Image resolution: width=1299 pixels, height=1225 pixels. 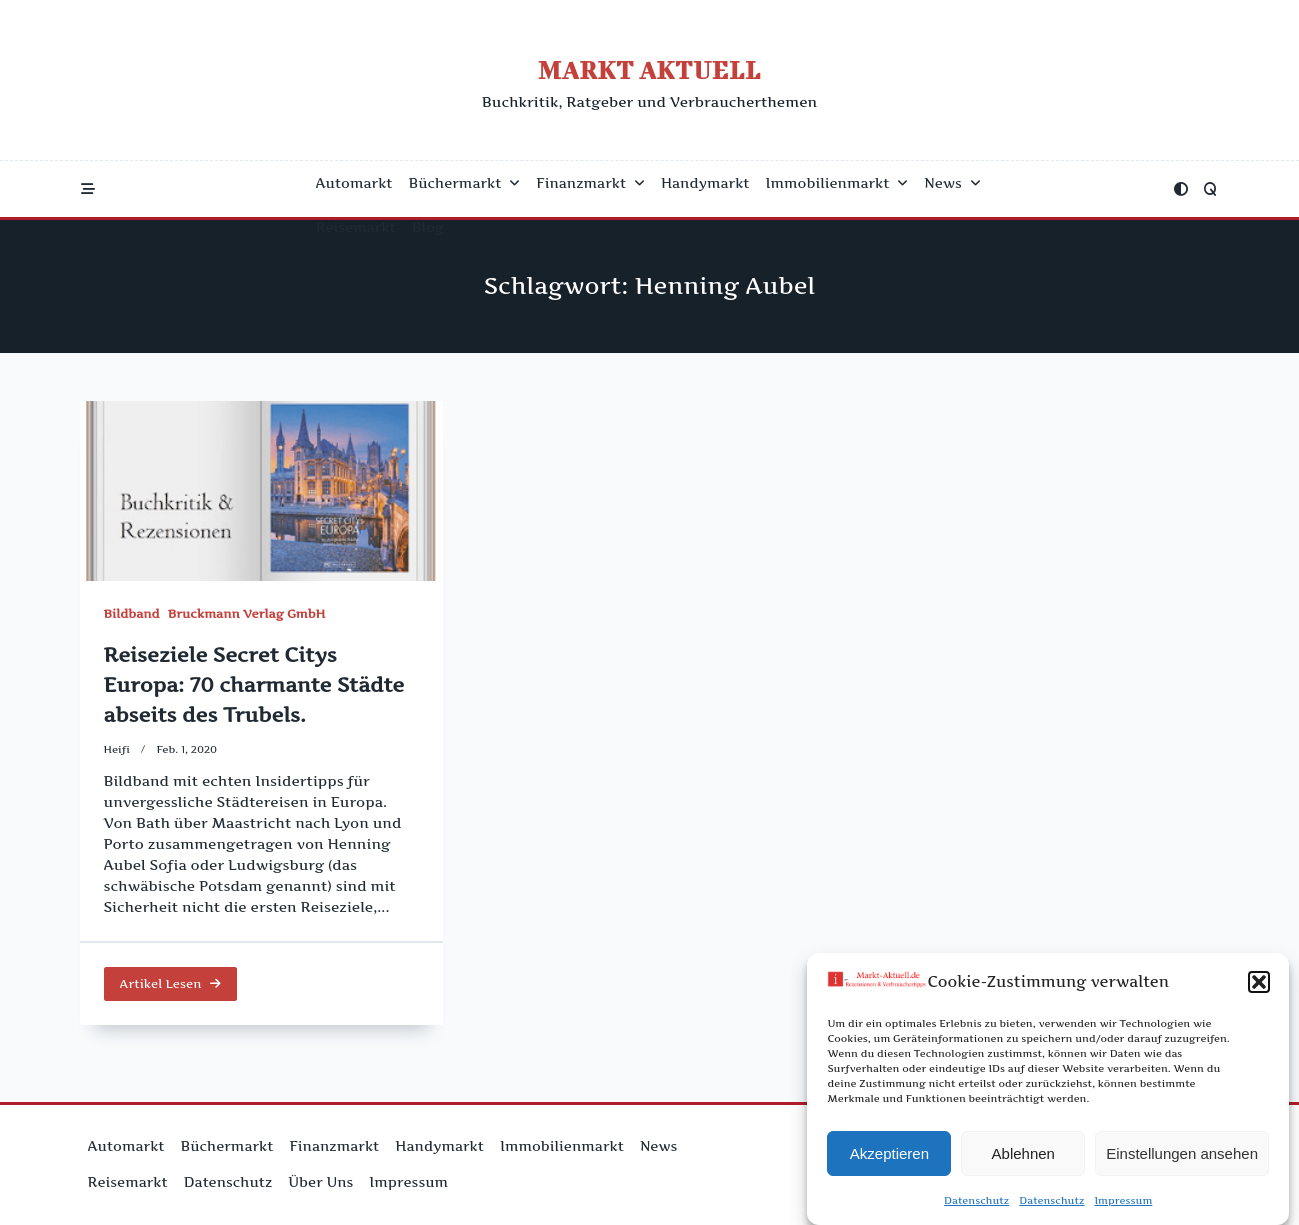 What do you see at coordinates (952, 183) in the screenshot?
I see `News` at bounding box center [952, 183].